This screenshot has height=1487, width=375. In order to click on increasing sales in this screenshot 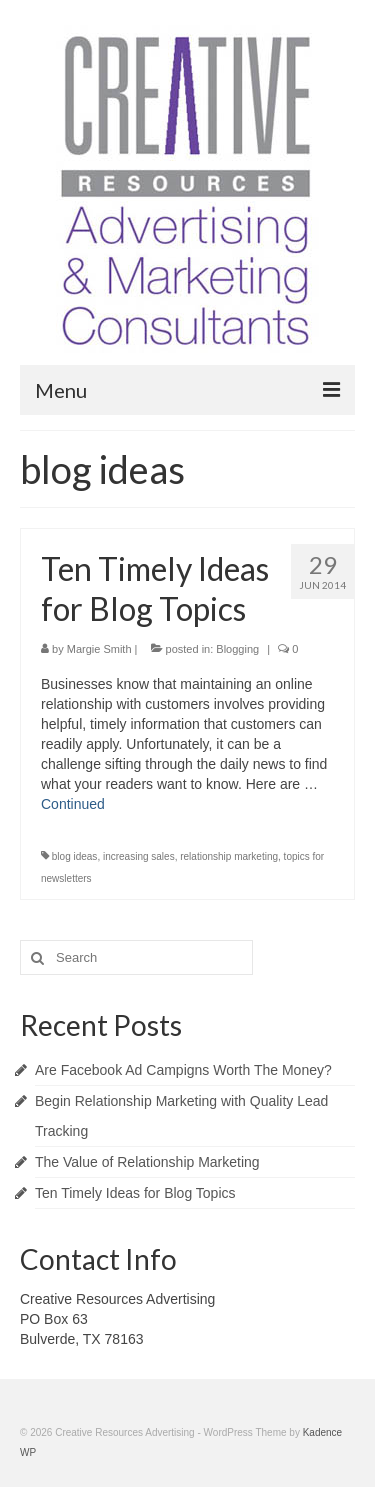, I will do `click(139, 856)`.